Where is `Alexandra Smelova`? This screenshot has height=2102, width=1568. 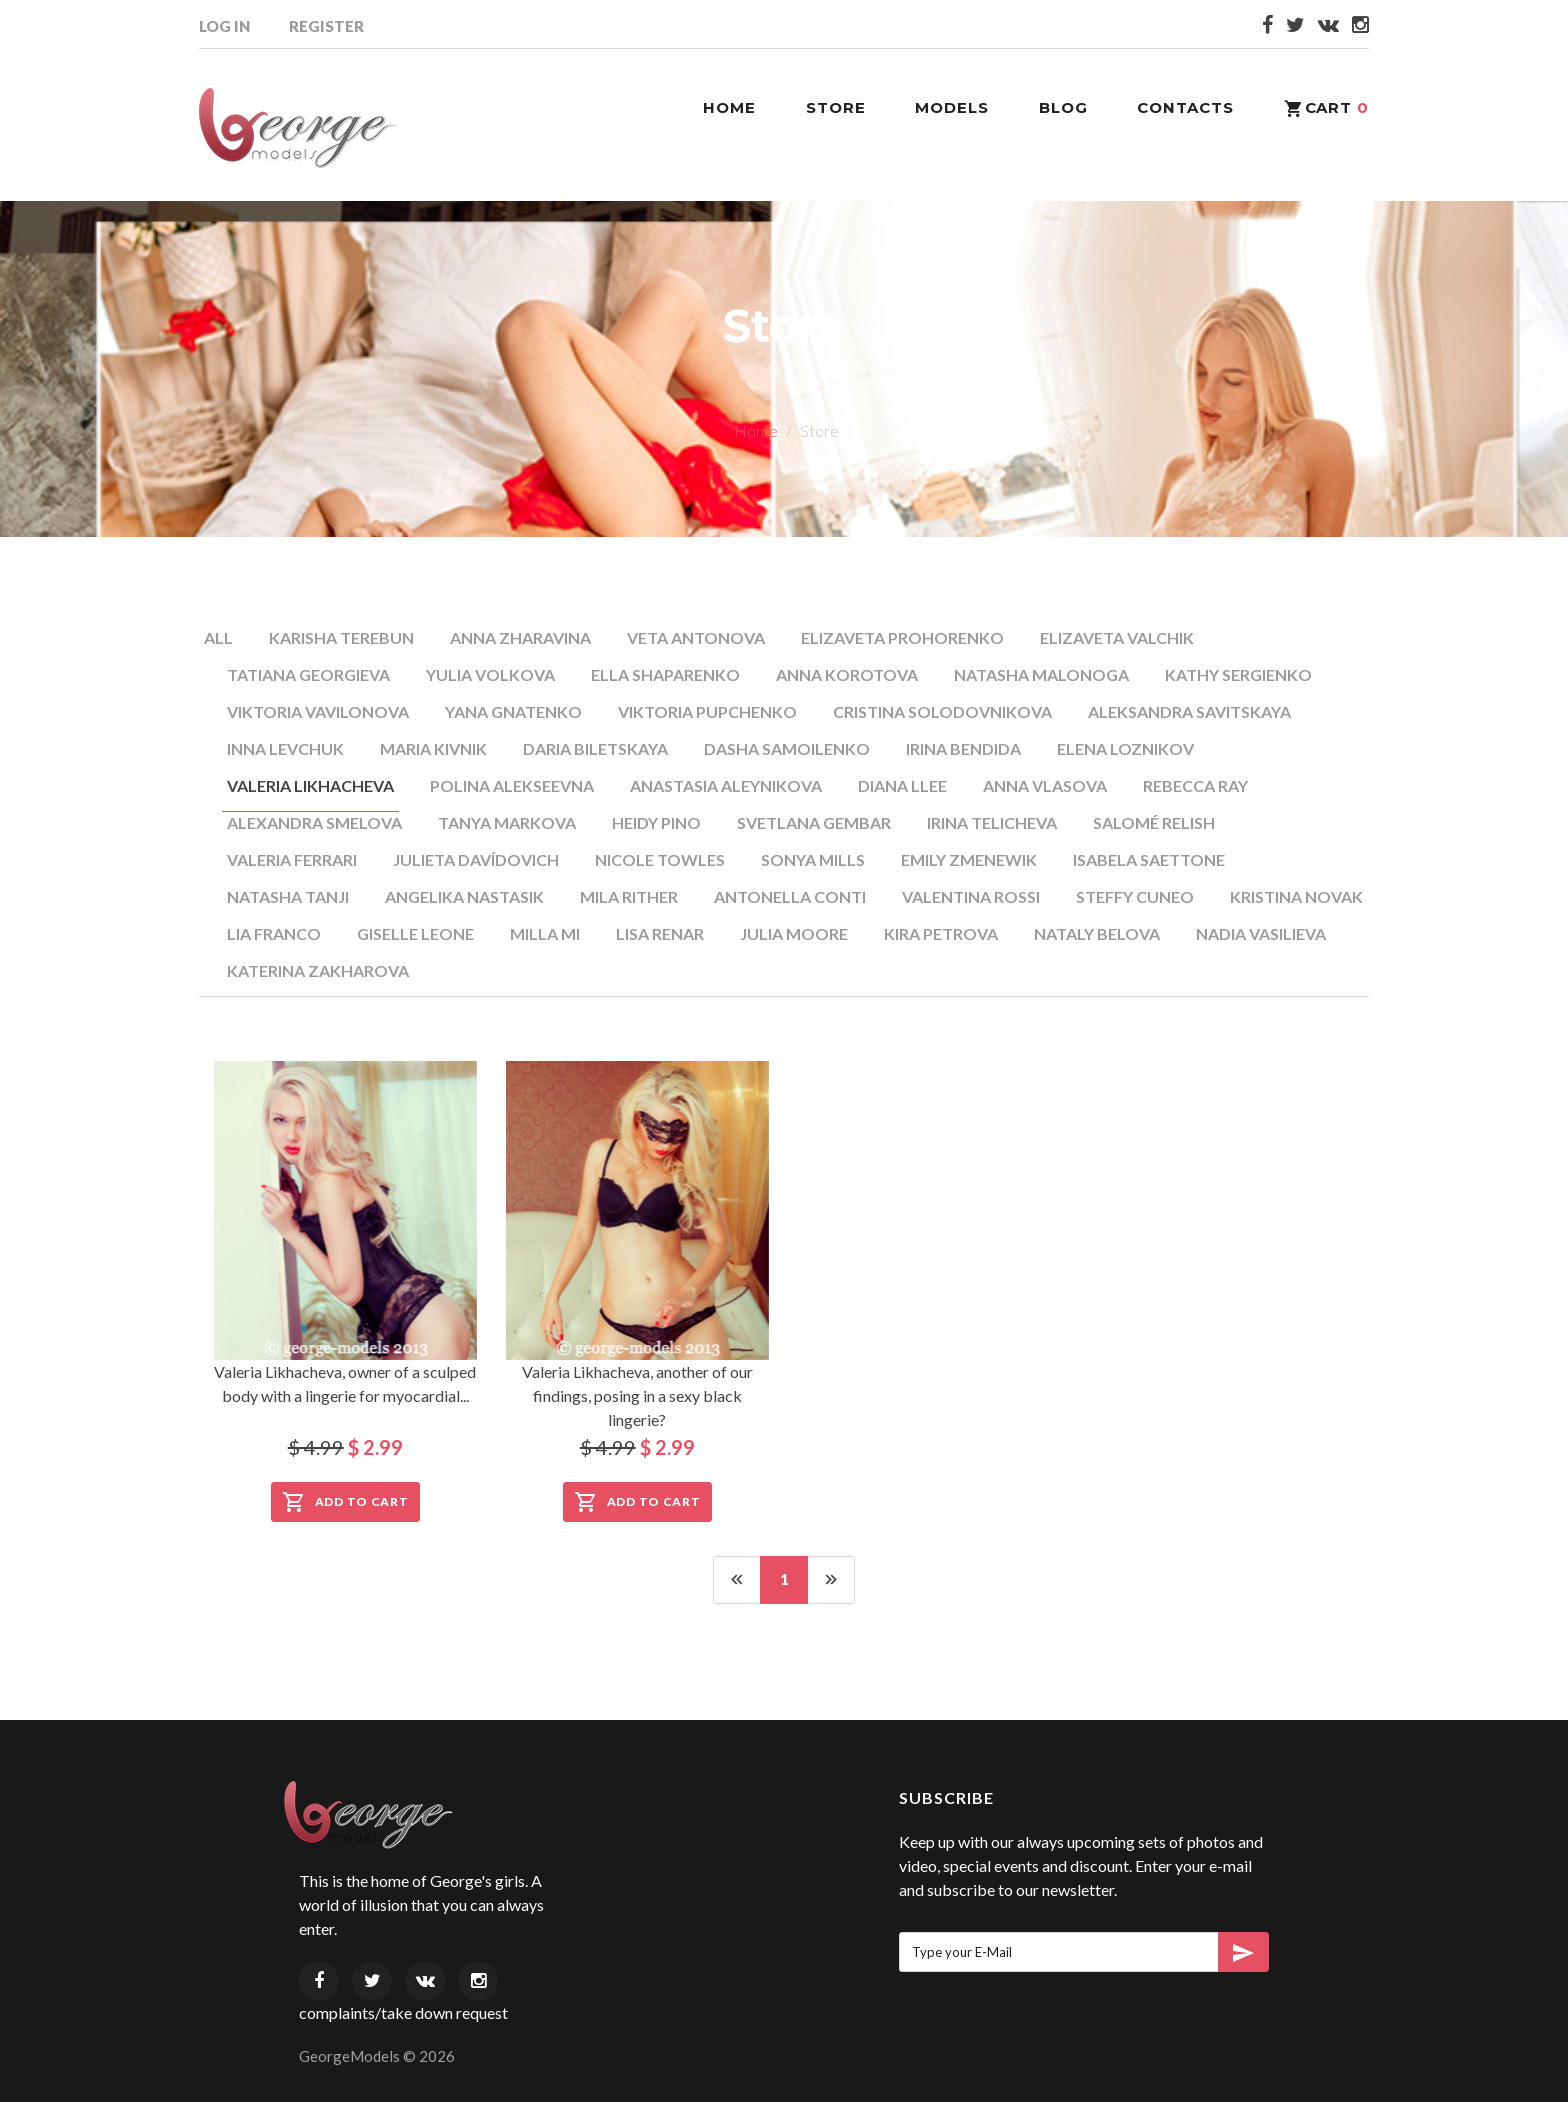
Alexandra Smelova is located at coordinates (314, 822).